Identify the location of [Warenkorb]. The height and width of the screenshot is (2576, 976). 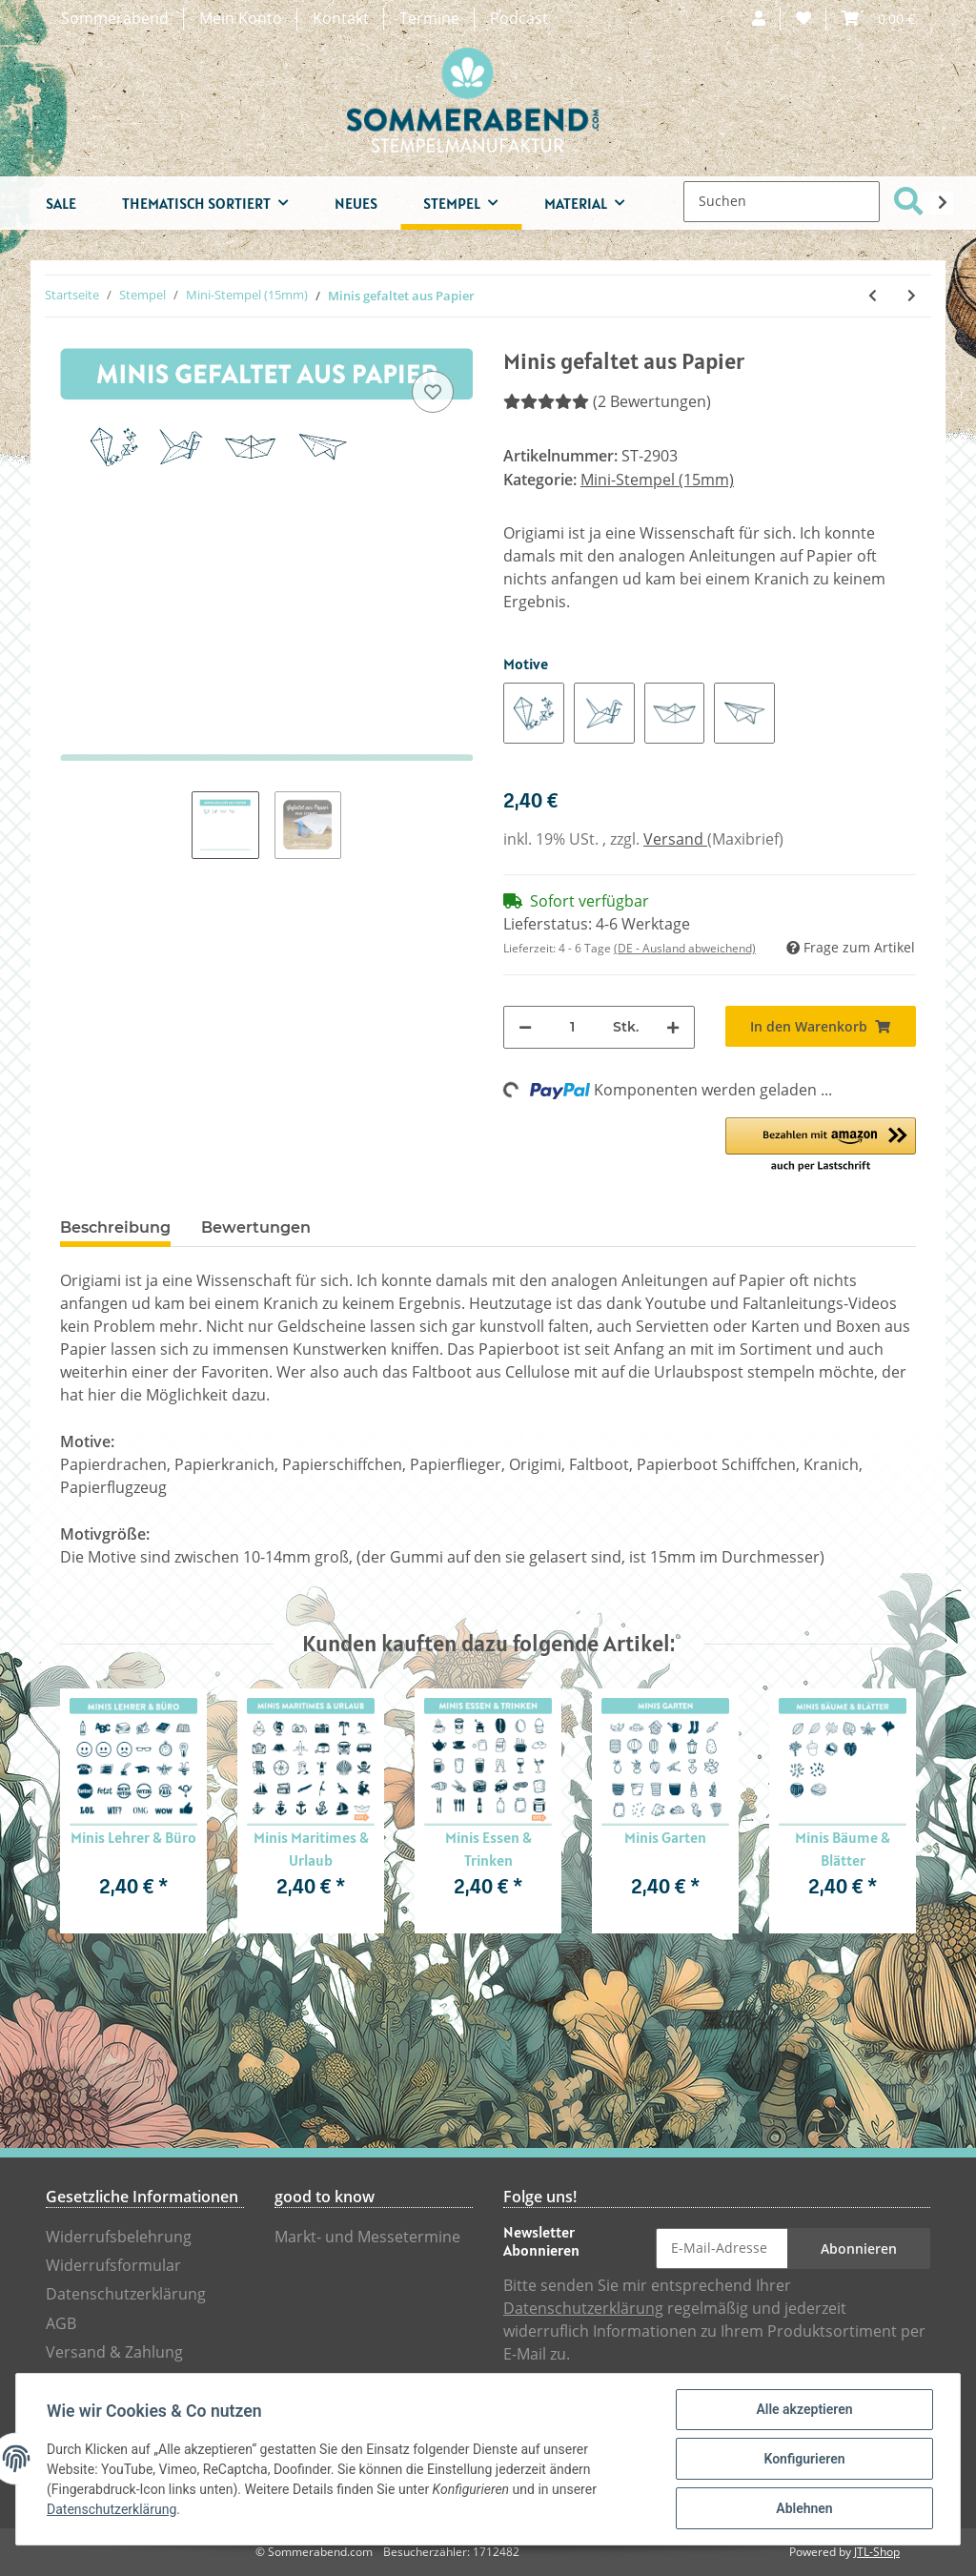
(878, 19).